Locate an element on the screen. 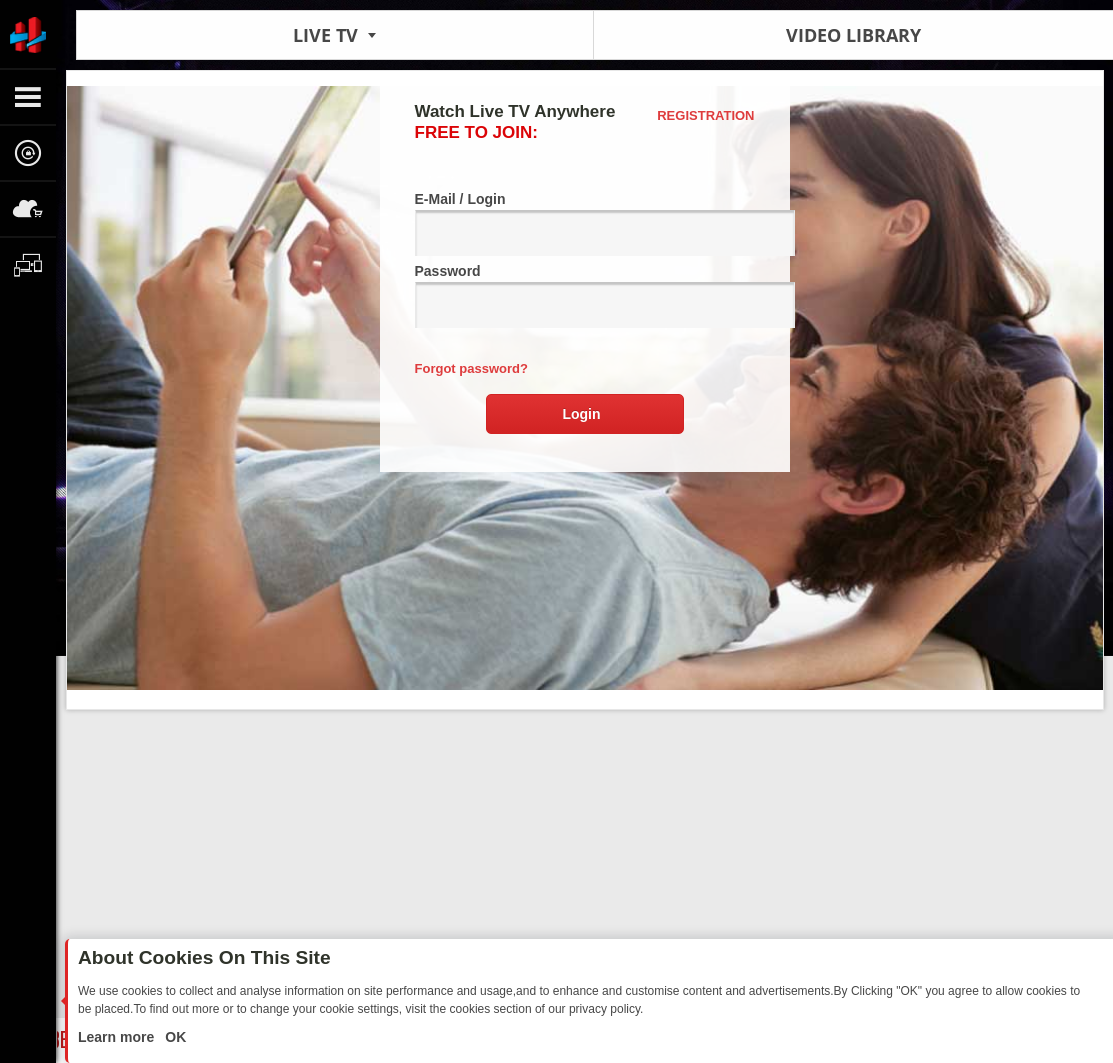 This screenshot has height=1063, width=1113. Login is located at coordinates (581, 414).